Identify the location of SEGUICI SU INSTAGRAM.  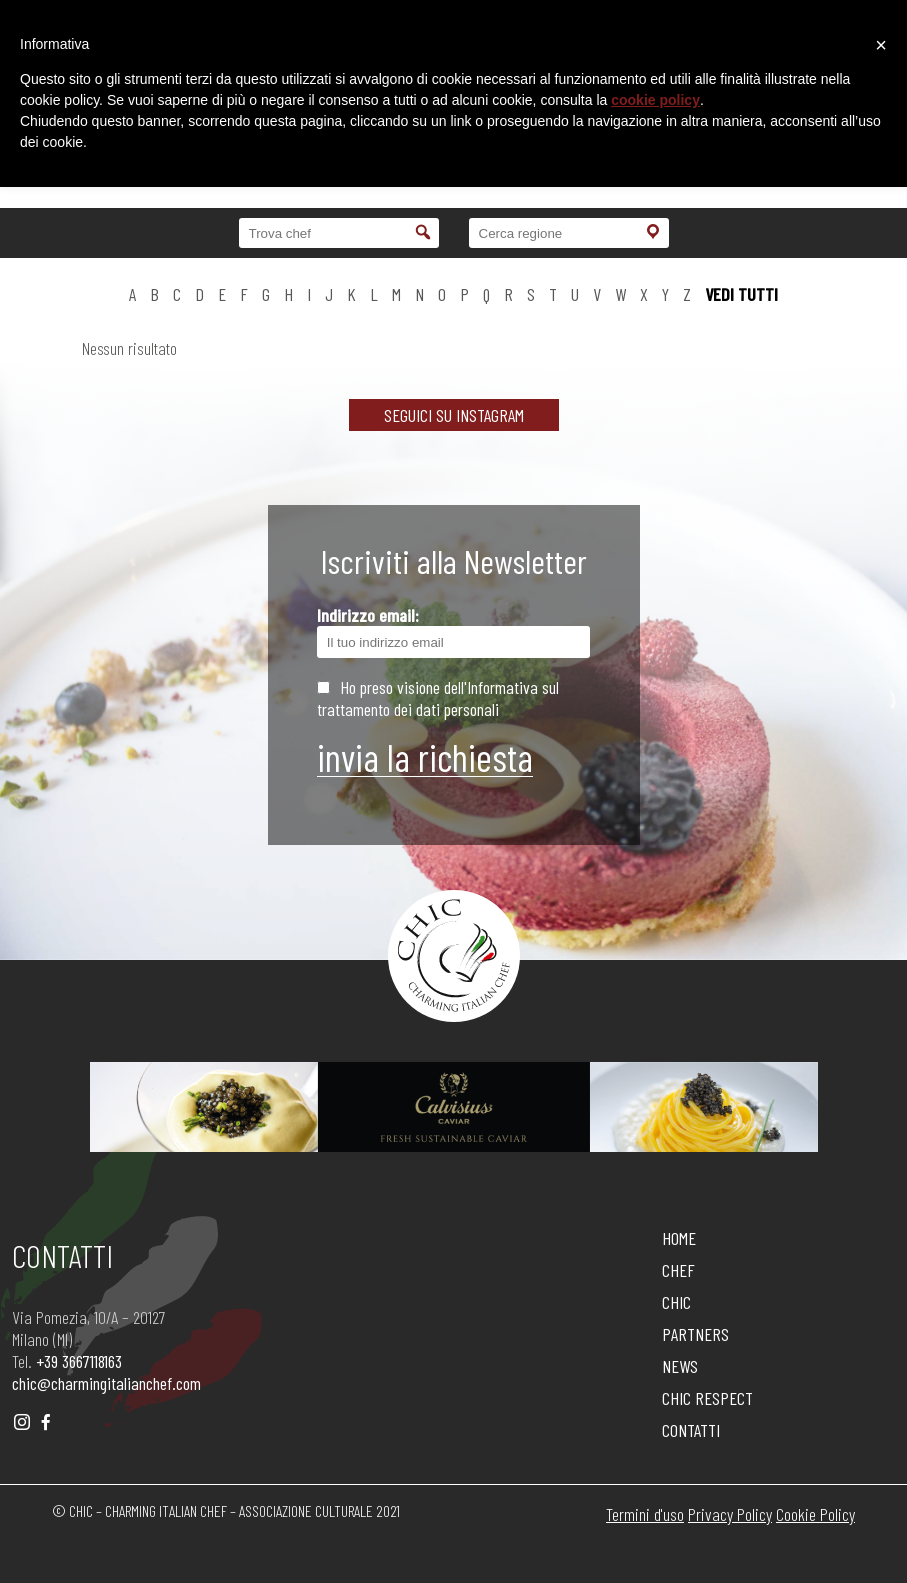
(454, 415).